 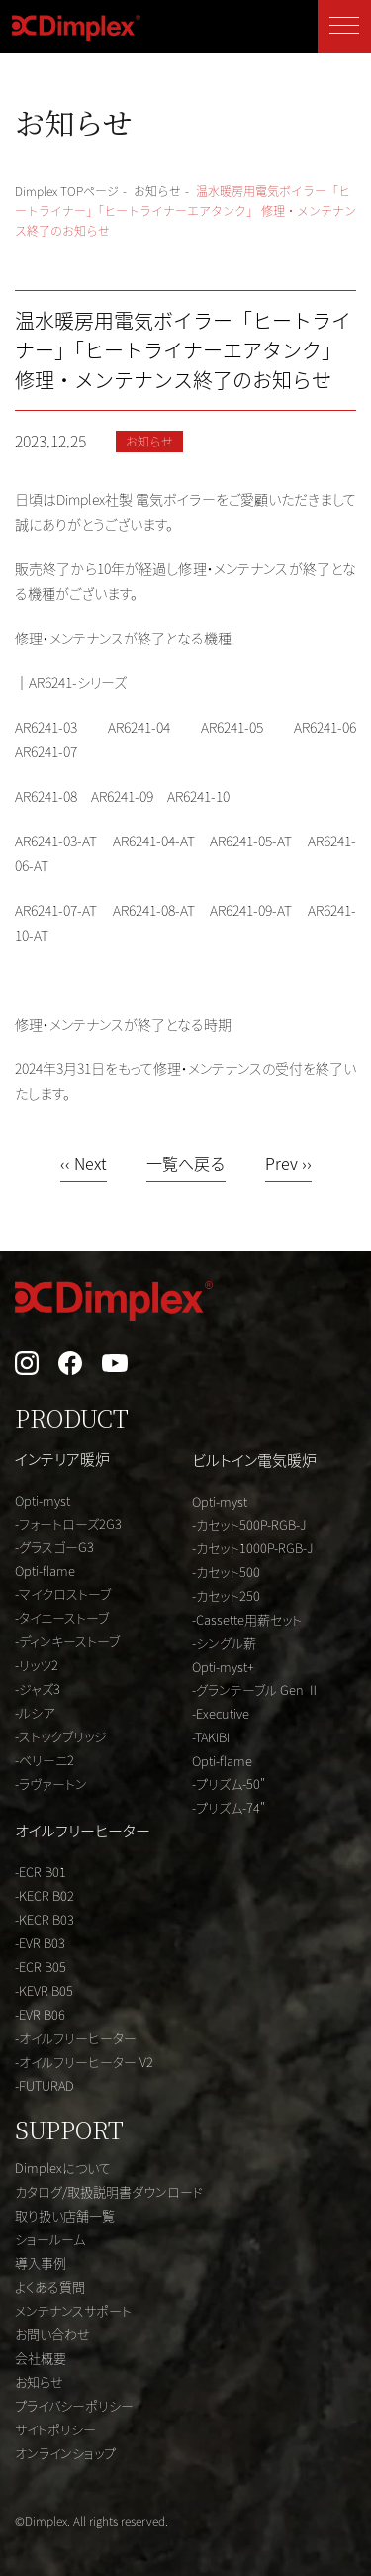 I want to click on 会社概要, so click(x=40, y=2357).